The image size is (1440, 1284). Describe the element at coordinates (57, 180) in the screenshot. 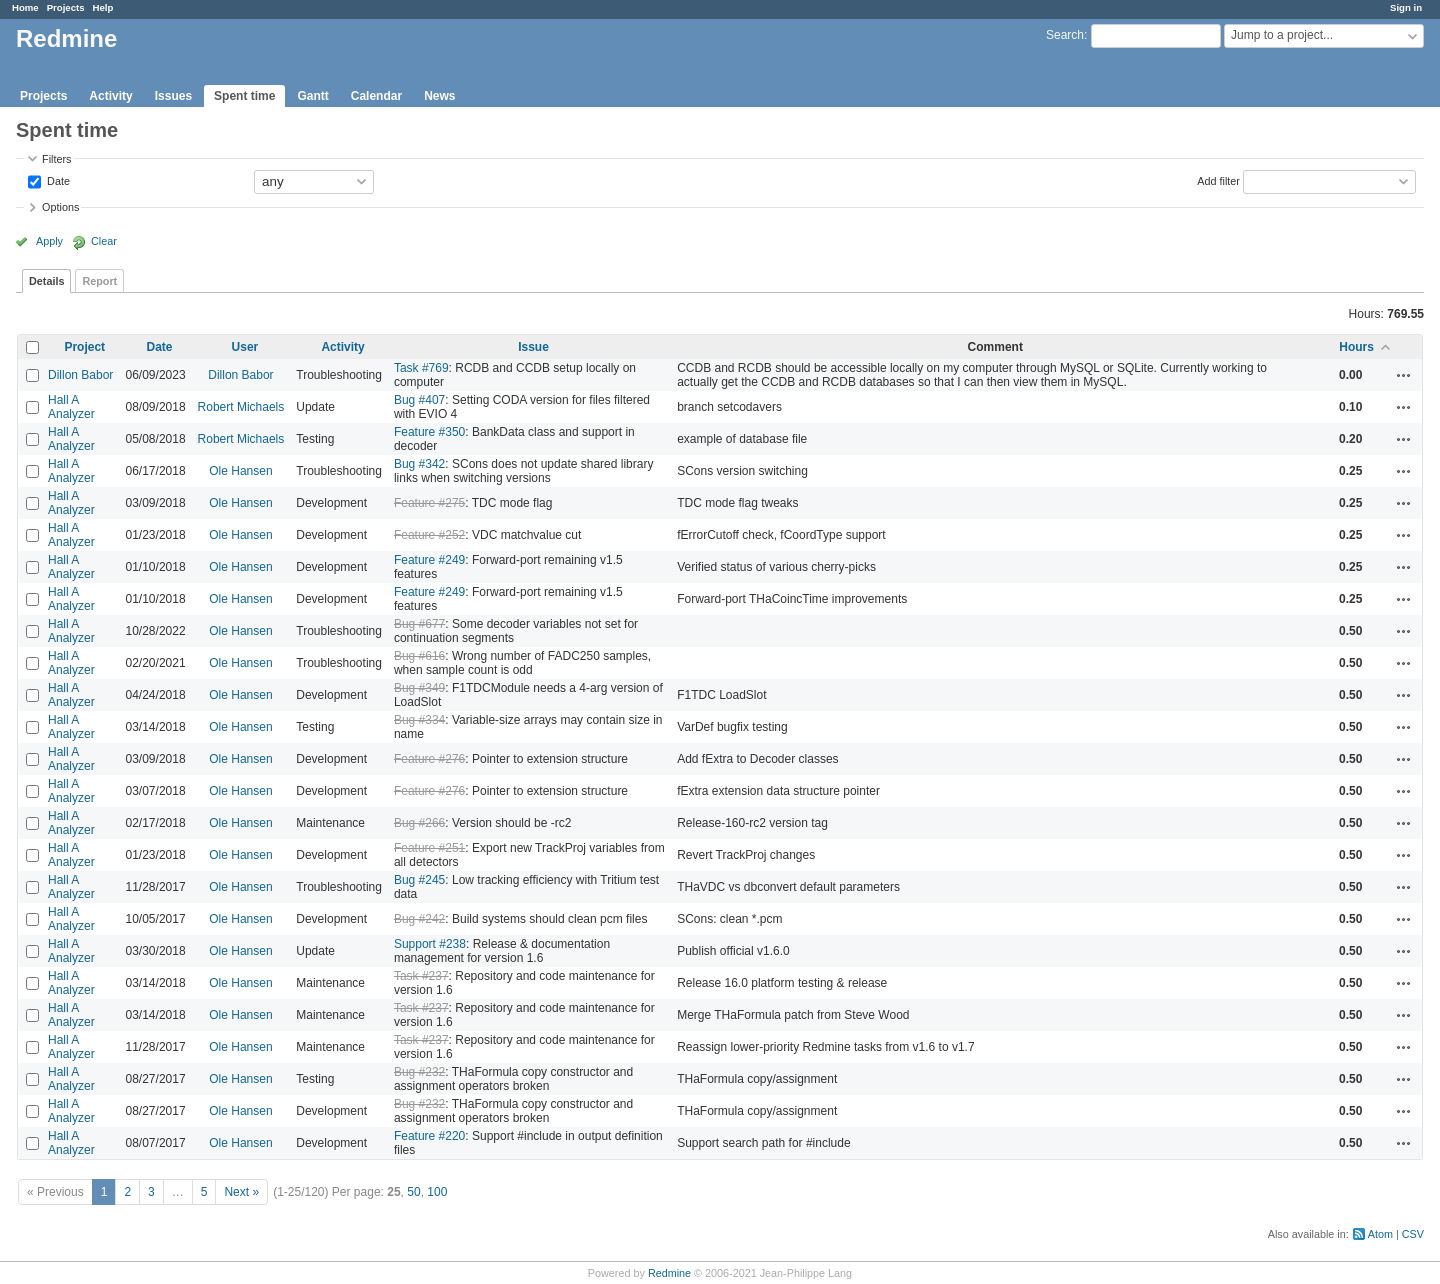

I see `Date` at that location.